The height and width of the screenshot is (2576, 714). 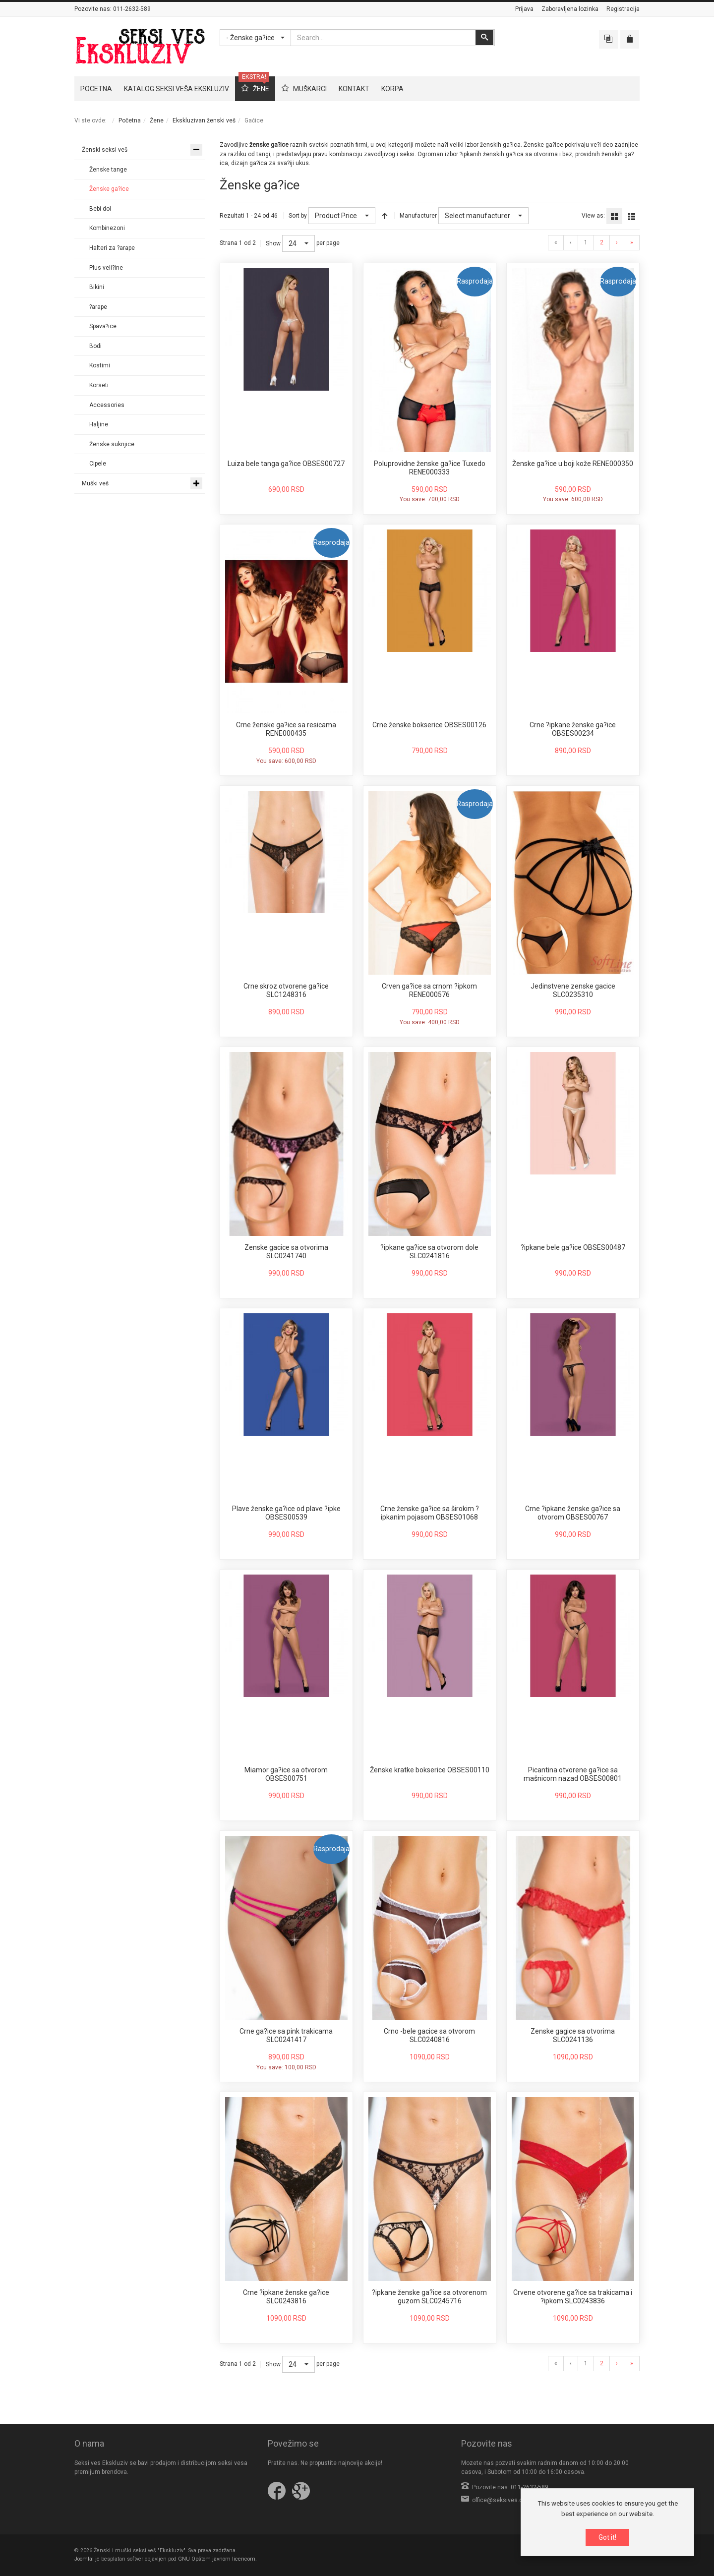 I want to click on Poluprovidne ženske ga?ice Tuxedo RENE000333, so click(x=429, y=468).